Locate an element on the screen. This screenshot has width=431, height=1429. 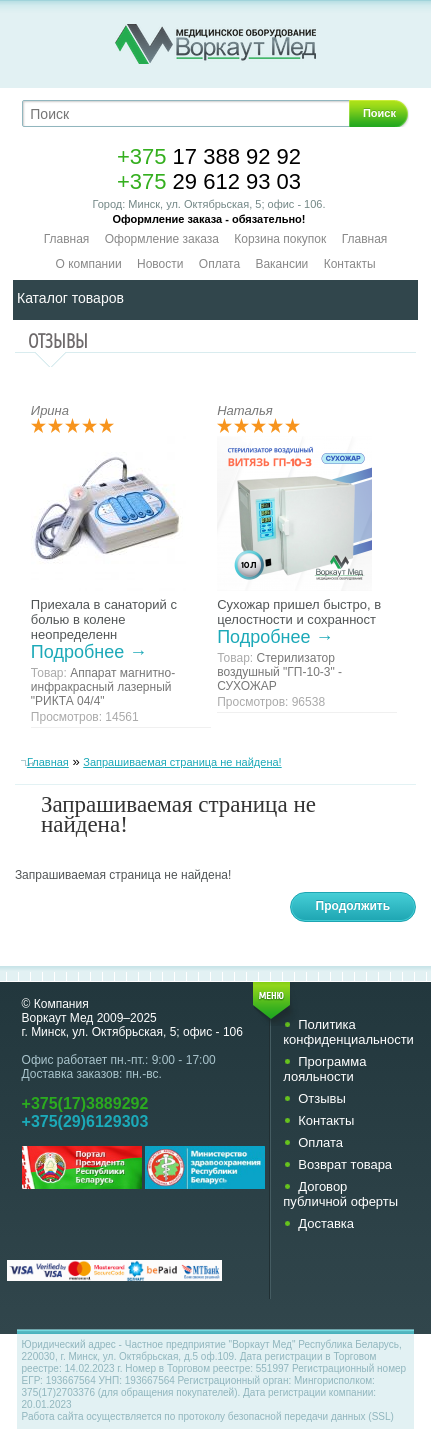
Каталог товаров is located at coordinates (70, 298).